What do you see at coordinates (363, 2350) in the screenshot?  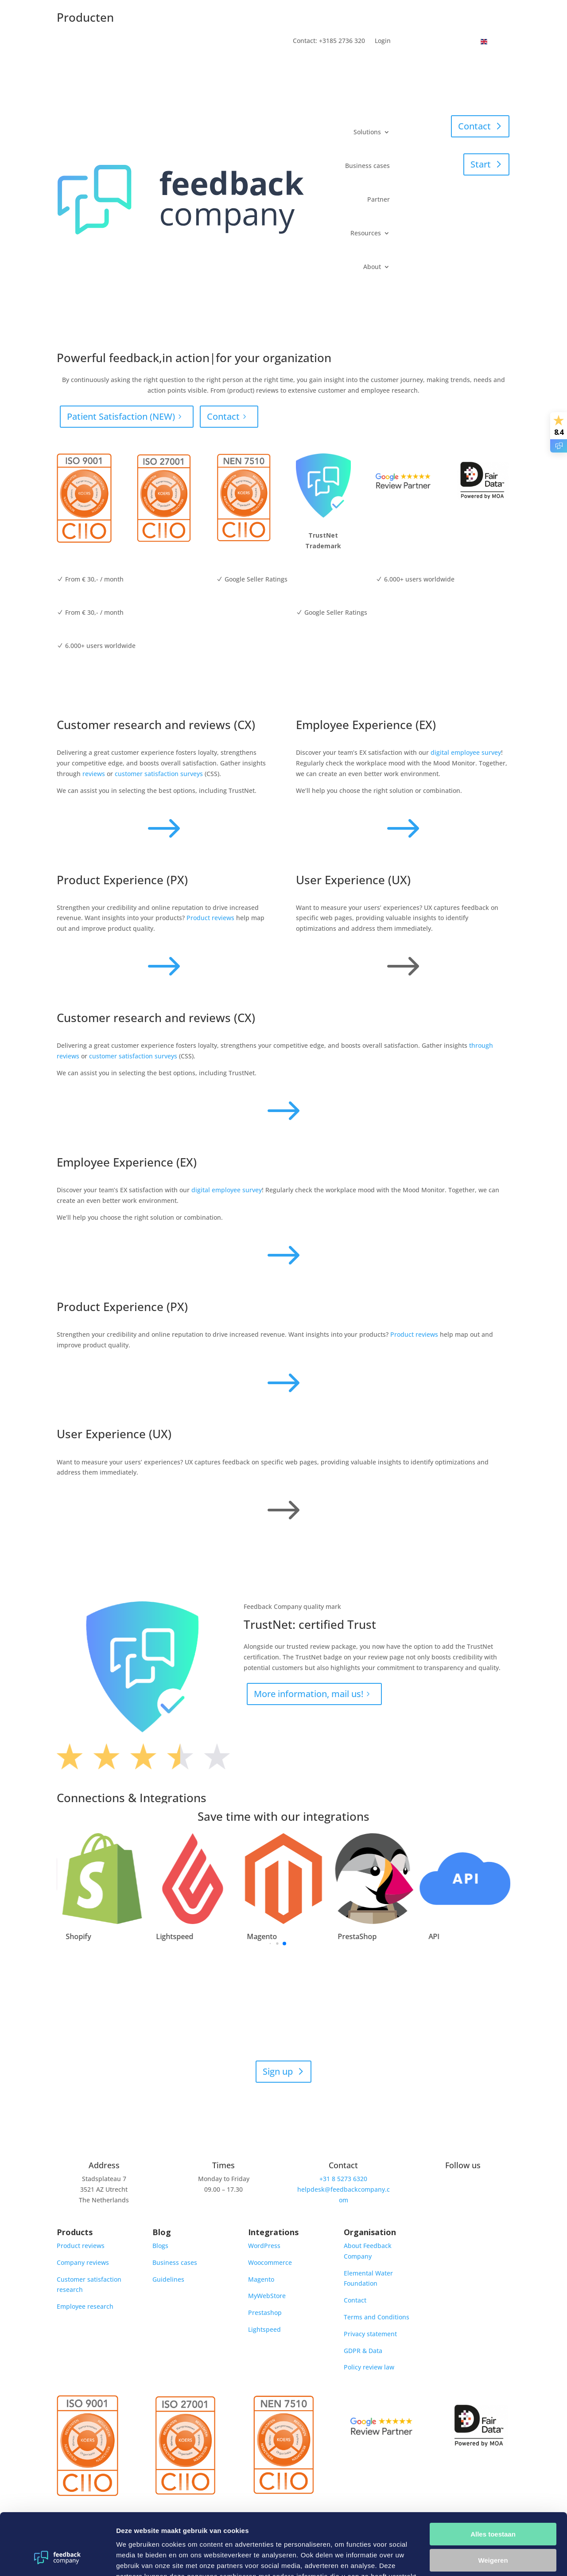 I see `GDPR & Data` at bounding box center [363, 2350].